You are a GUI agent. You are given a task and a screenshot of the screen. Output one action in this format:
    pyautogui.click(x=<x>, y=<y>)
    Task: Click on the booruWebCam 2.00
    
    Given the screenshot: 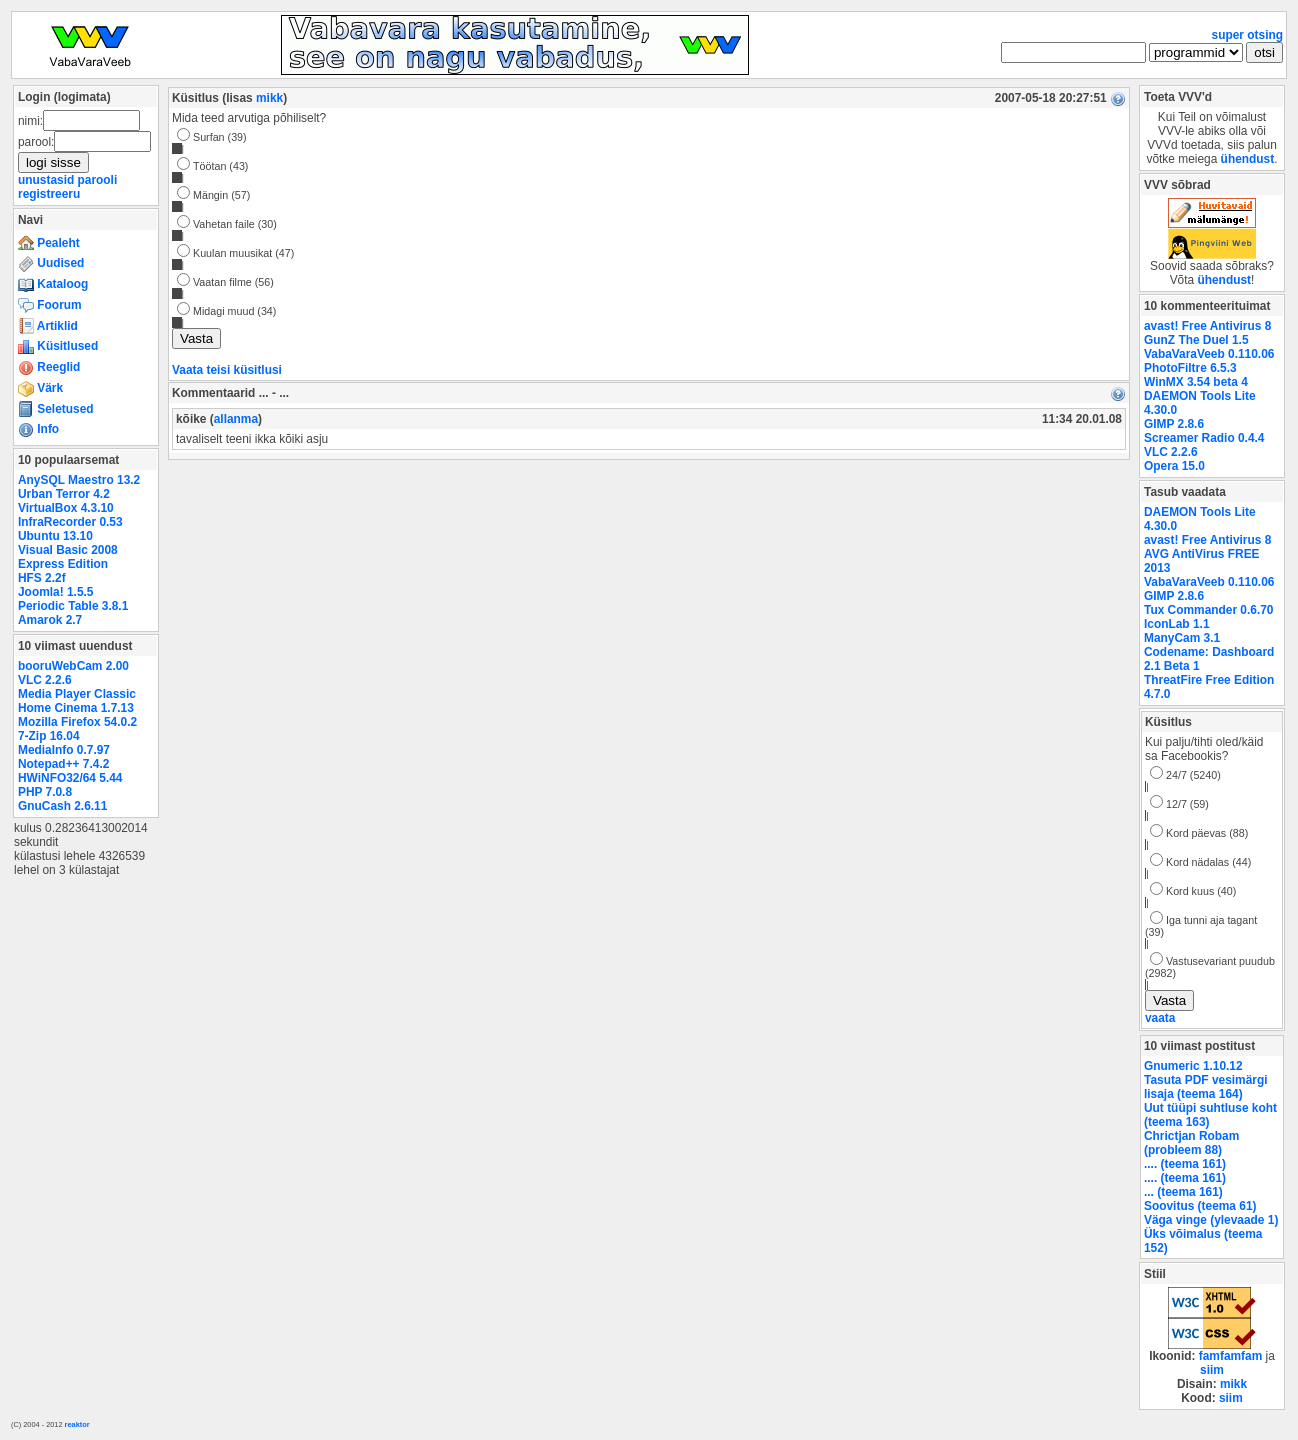 What is the action you would take?
    pyautogui.click(x=73, y=666)
    